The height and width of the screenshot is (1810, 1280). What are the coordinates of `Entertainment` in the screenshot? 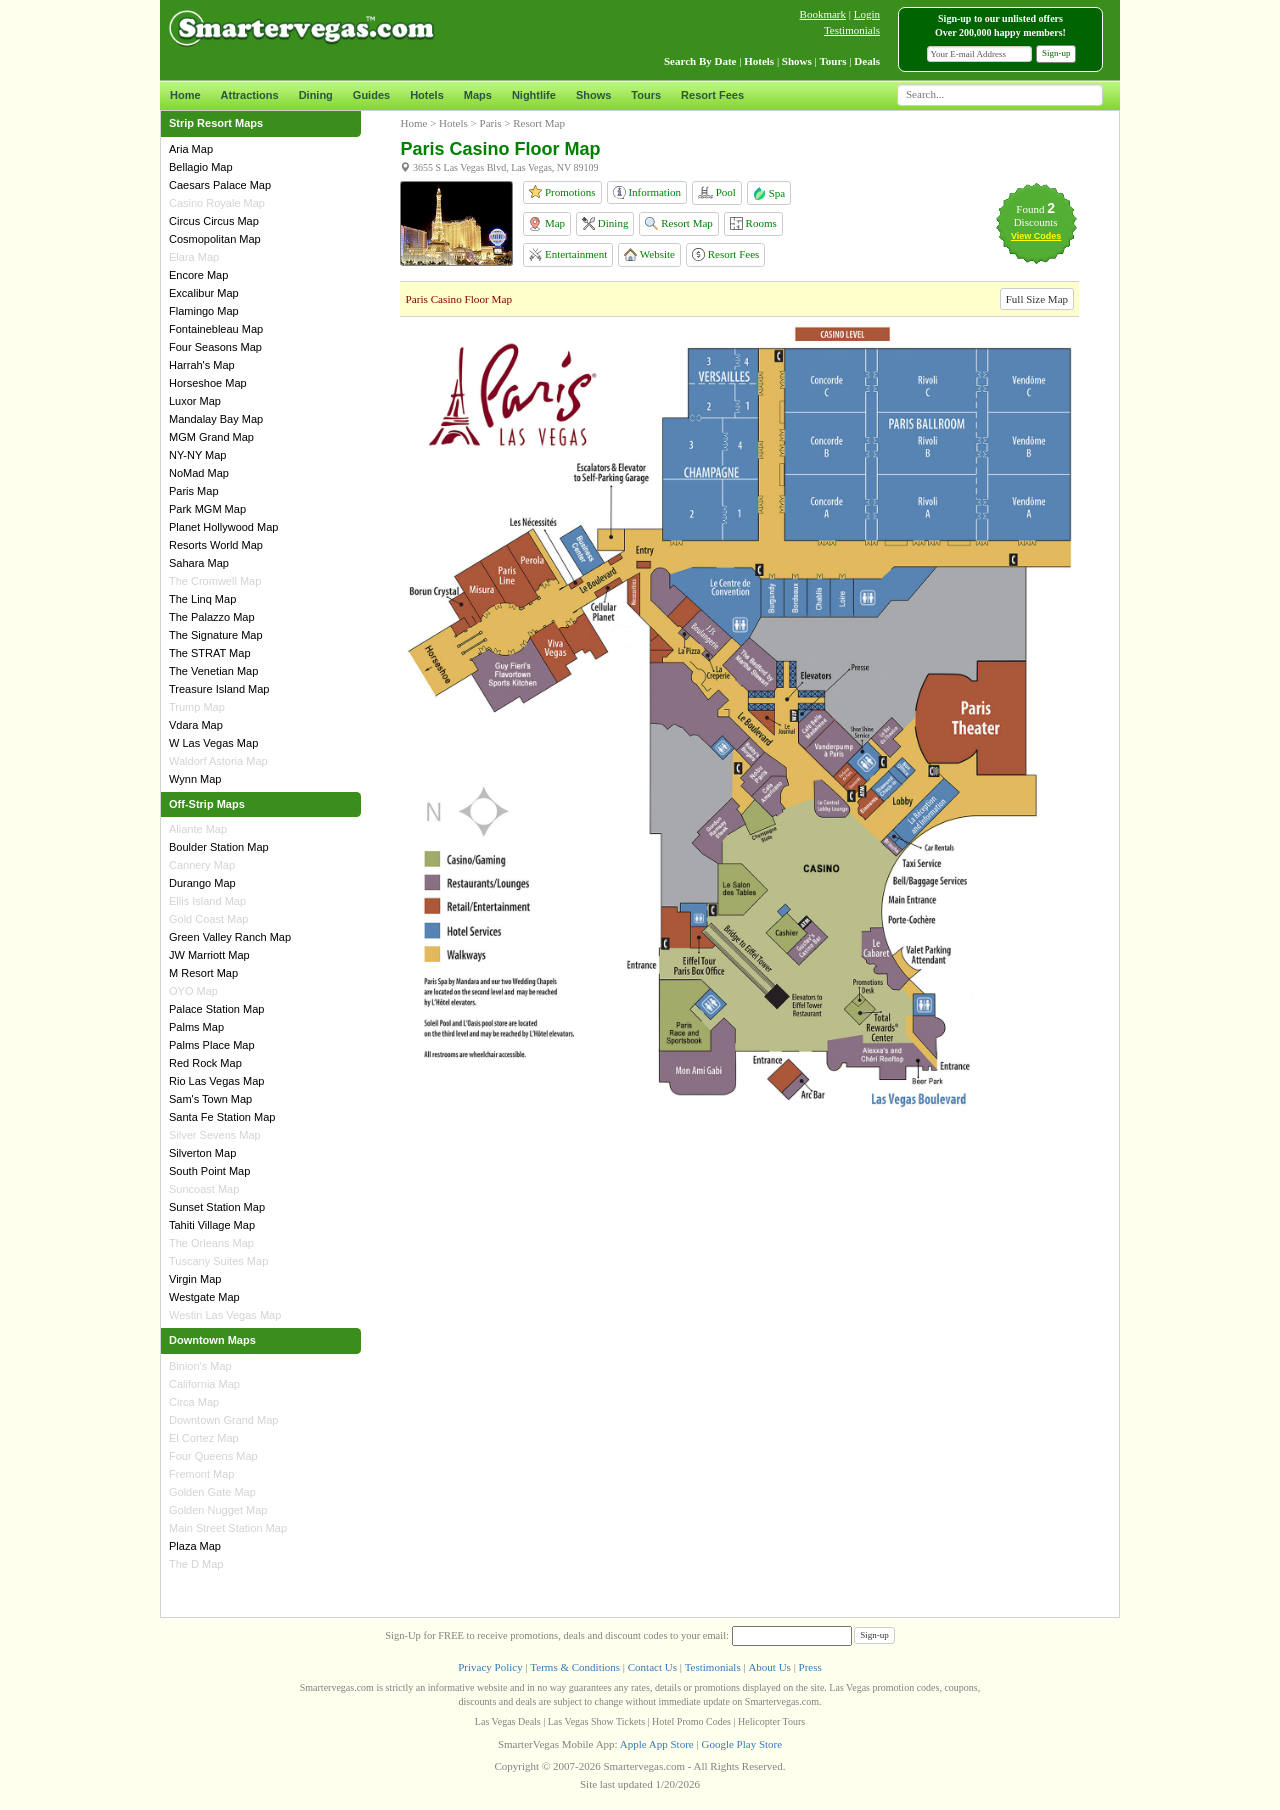 It's located at (568, 254).